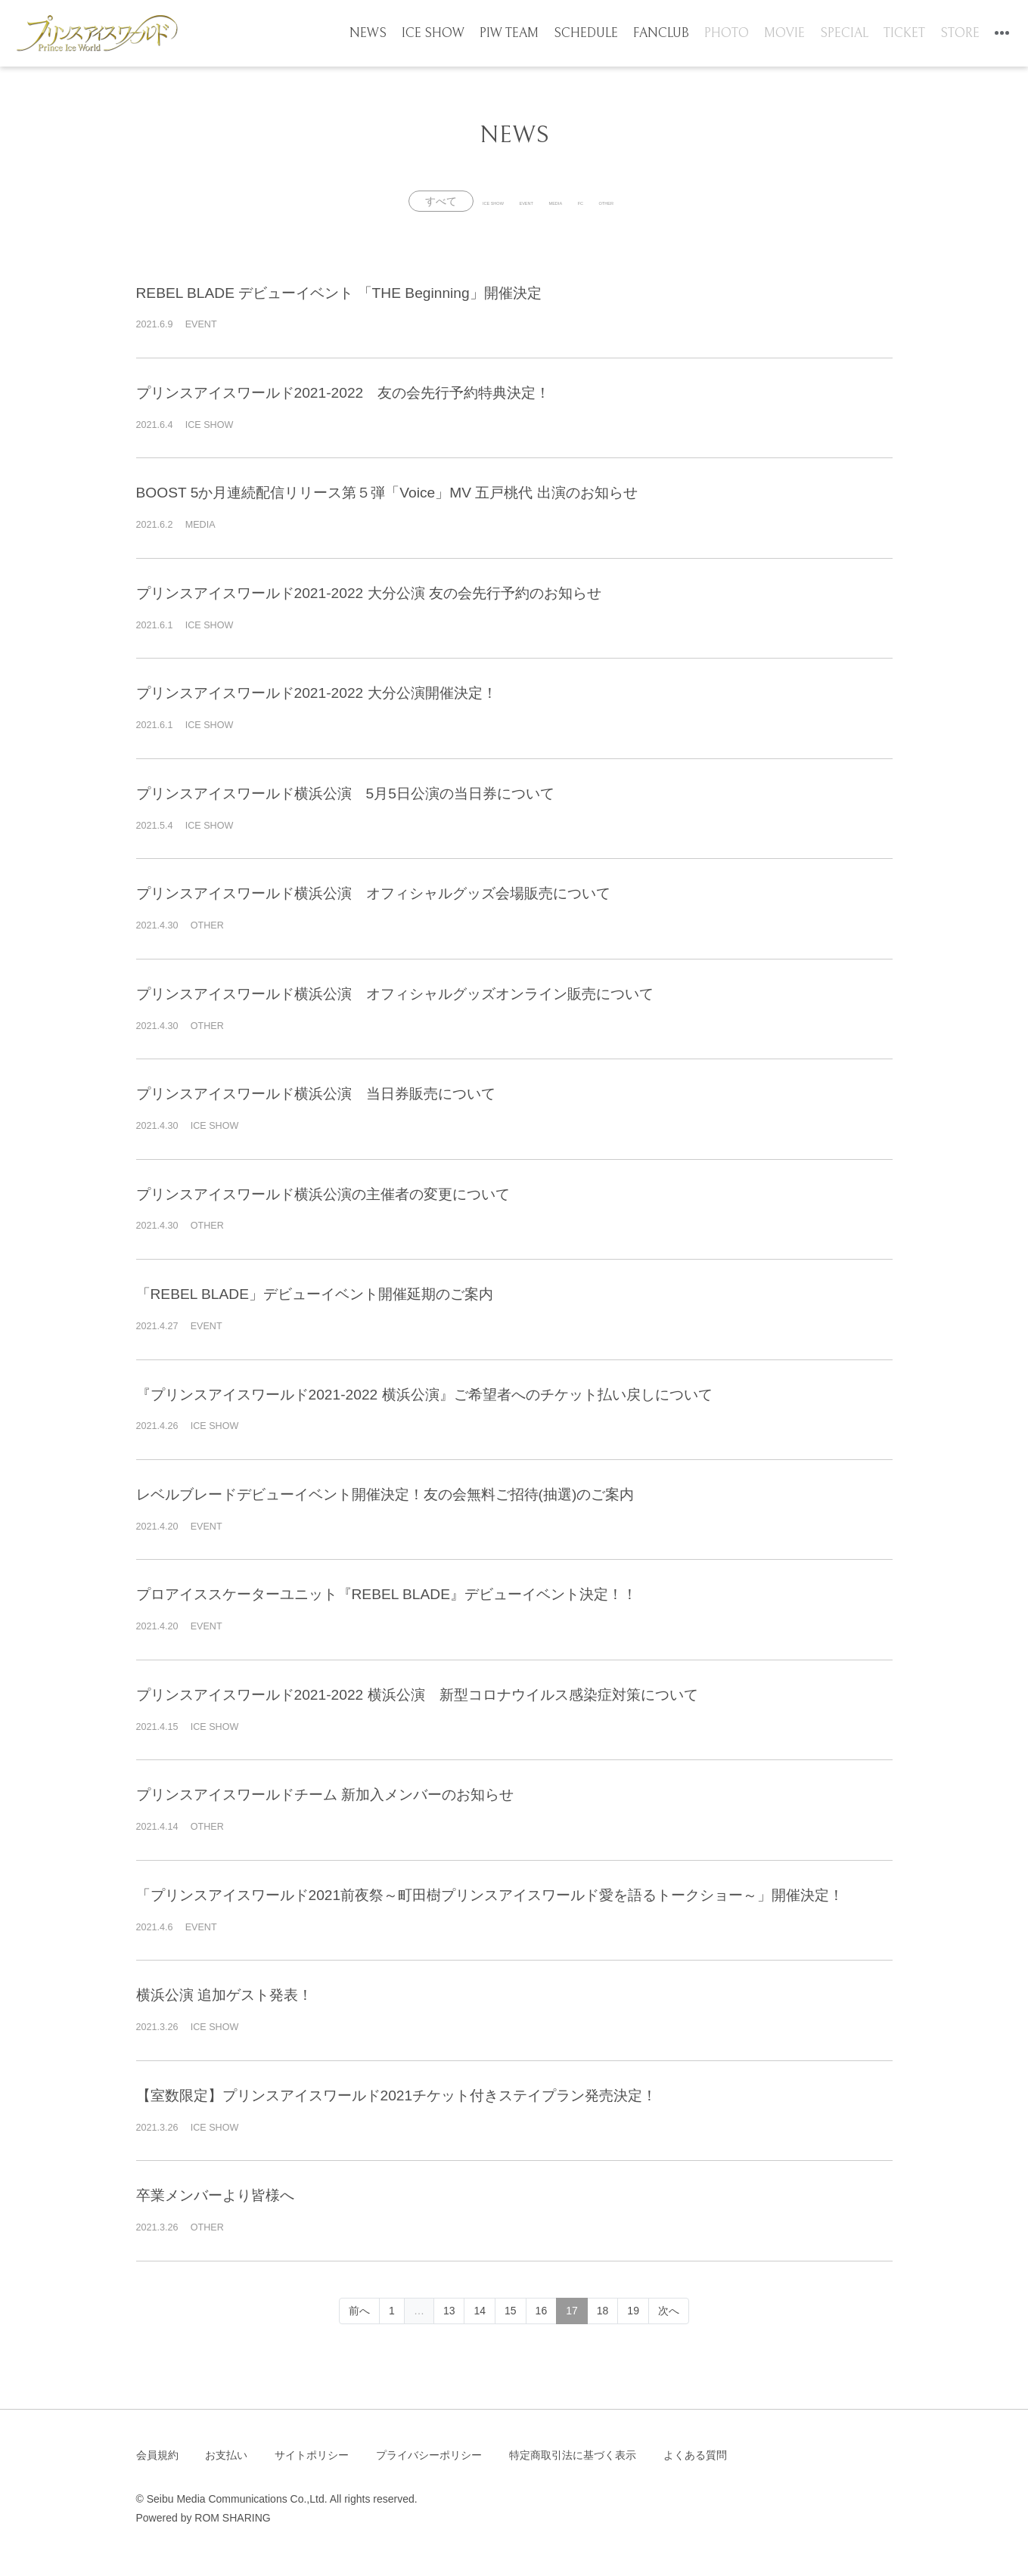 This screenshot has width=1028, height=2576. I want to click on ICE SHOW, so click(451, 36).